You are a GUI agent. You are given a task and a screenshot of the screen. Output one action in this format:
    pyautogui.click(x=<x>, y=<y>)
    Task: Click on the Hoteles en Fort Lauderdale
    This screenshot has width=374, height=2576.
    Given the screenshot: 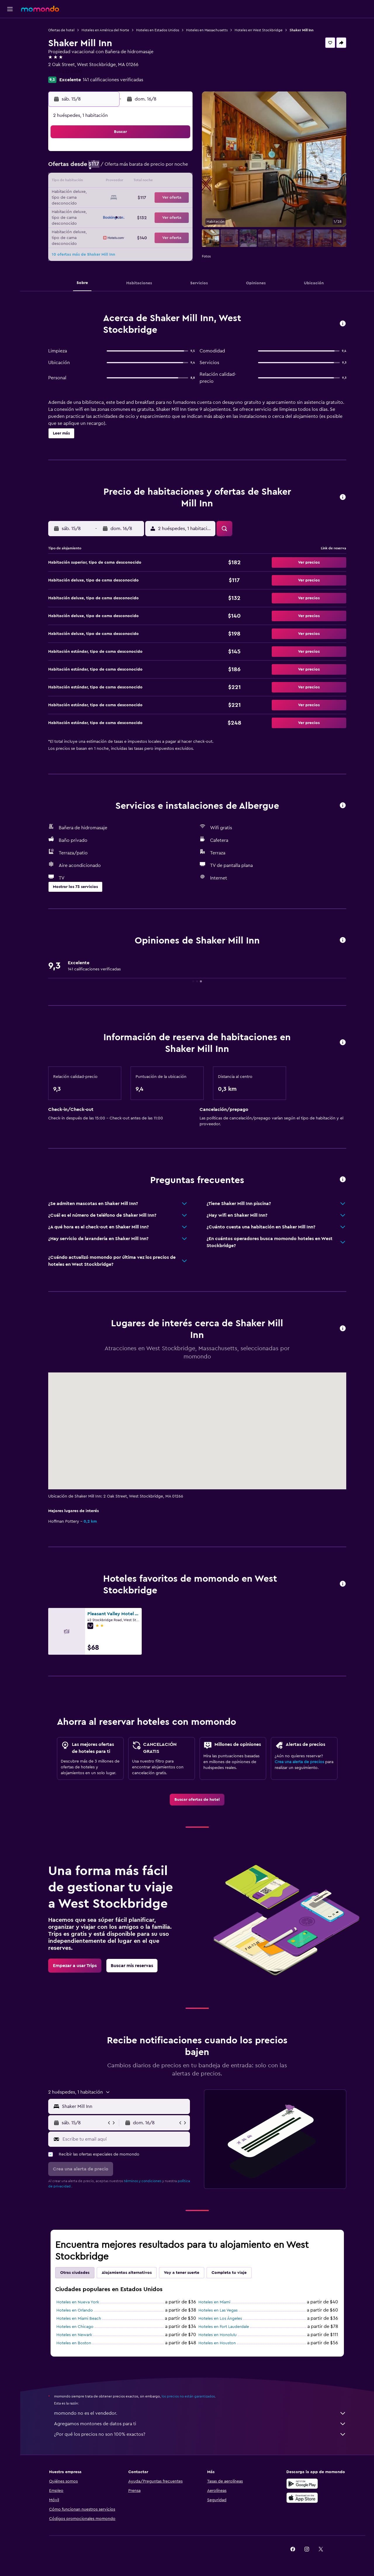 What is the action you would take?
    pyautogui.click(x=223, y=2327)
    